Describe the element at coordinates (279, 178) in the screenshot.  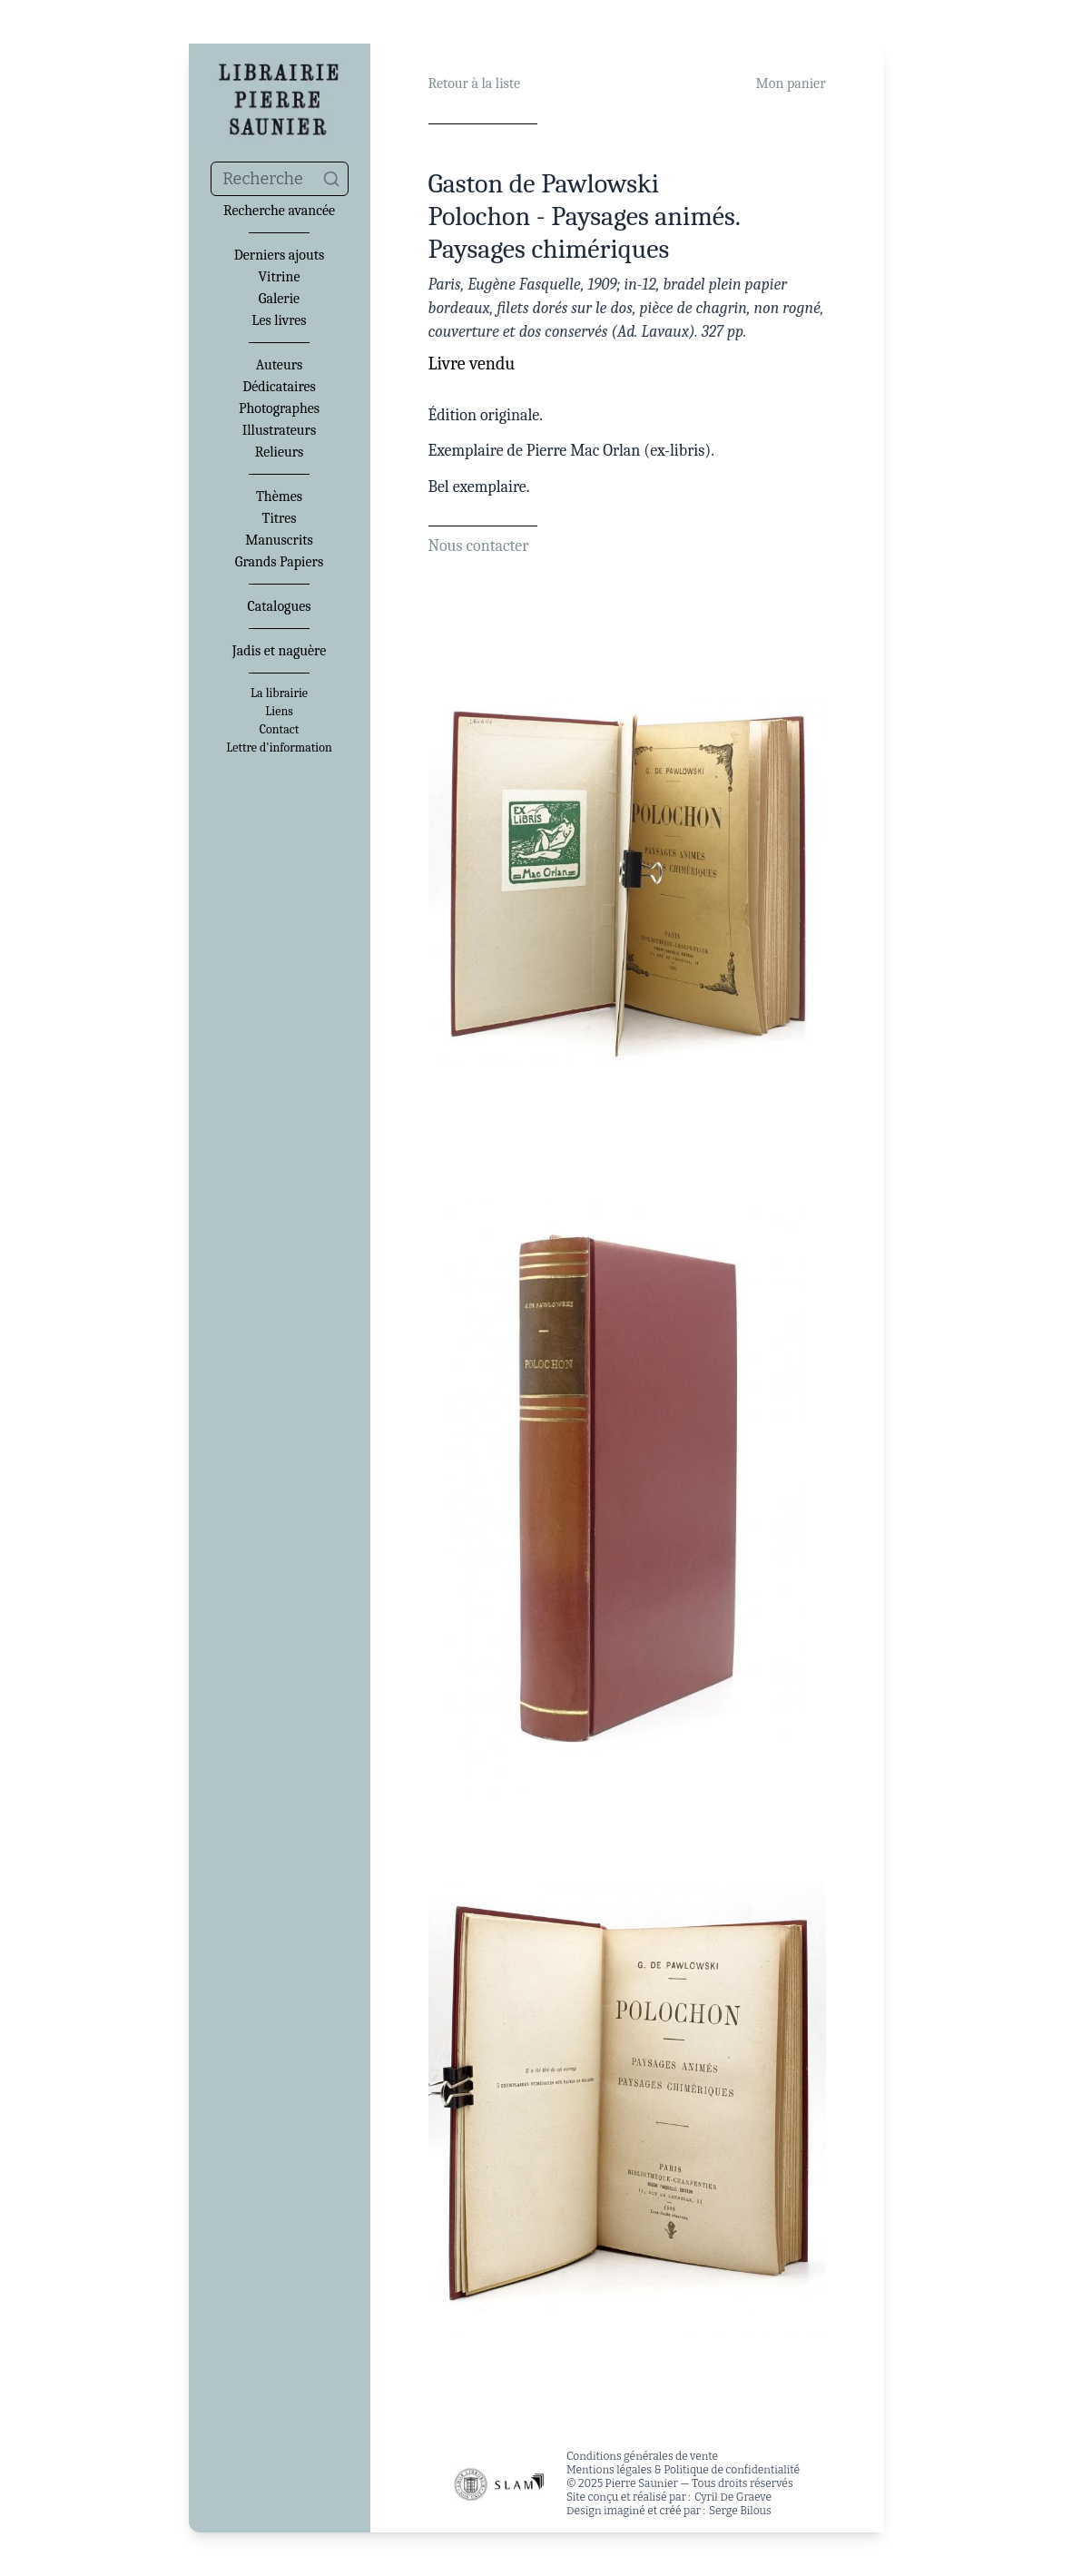
I see `[combobox]` at that location.